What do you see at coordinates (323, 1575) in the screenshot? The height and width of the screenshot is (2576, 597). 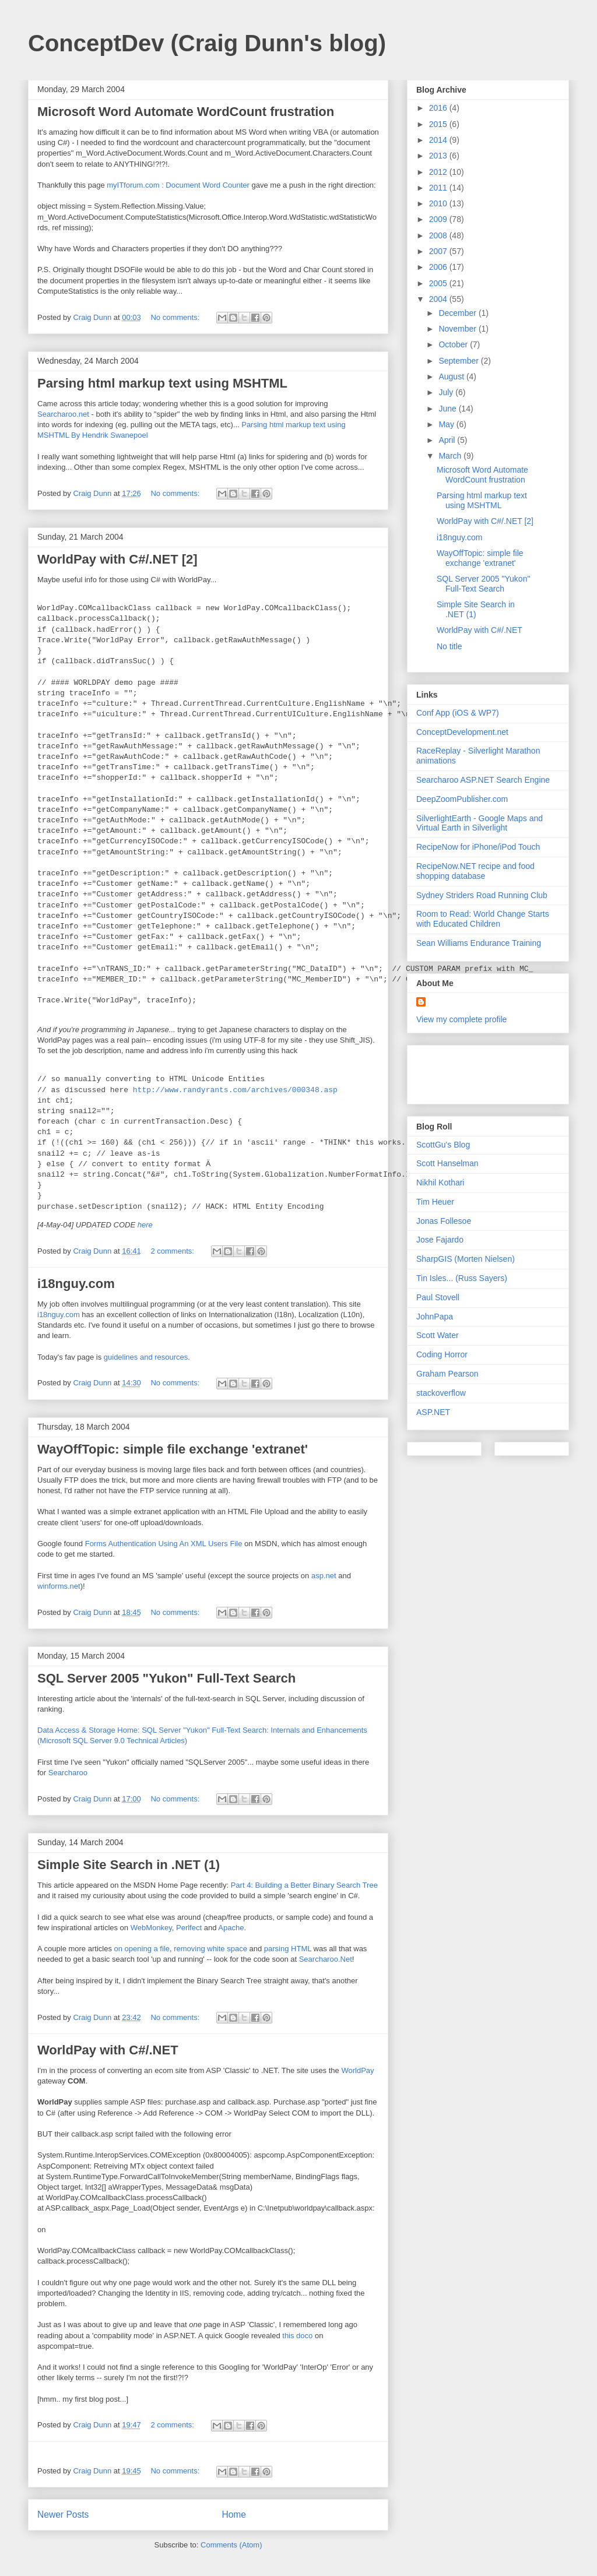 I see `asp.net` at bounding box center [323, 1575].